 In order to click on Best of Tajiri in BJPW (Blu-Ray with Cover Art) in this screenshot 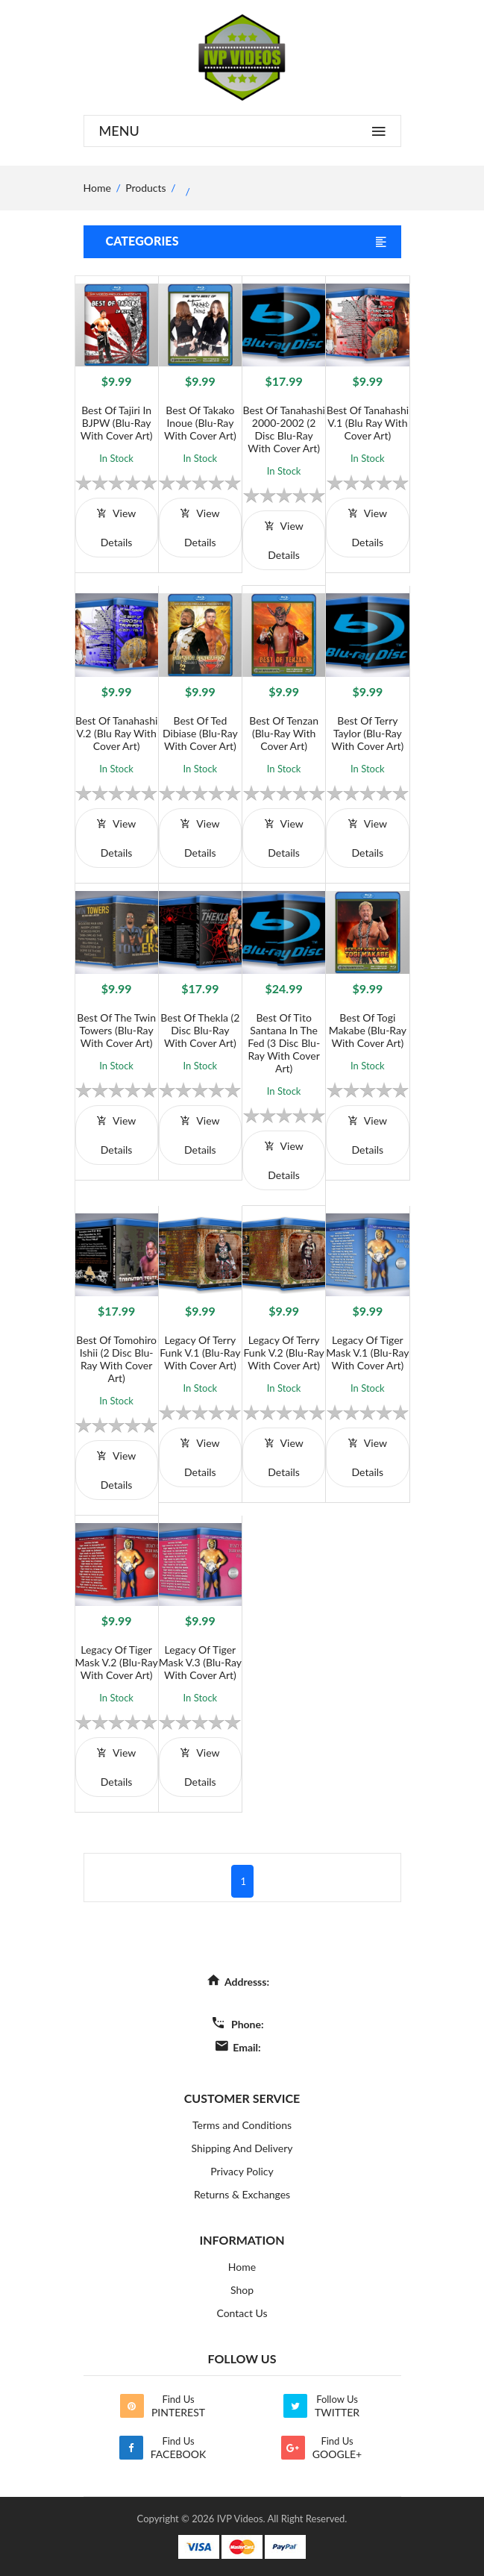, I will do `click(117, 423)`.